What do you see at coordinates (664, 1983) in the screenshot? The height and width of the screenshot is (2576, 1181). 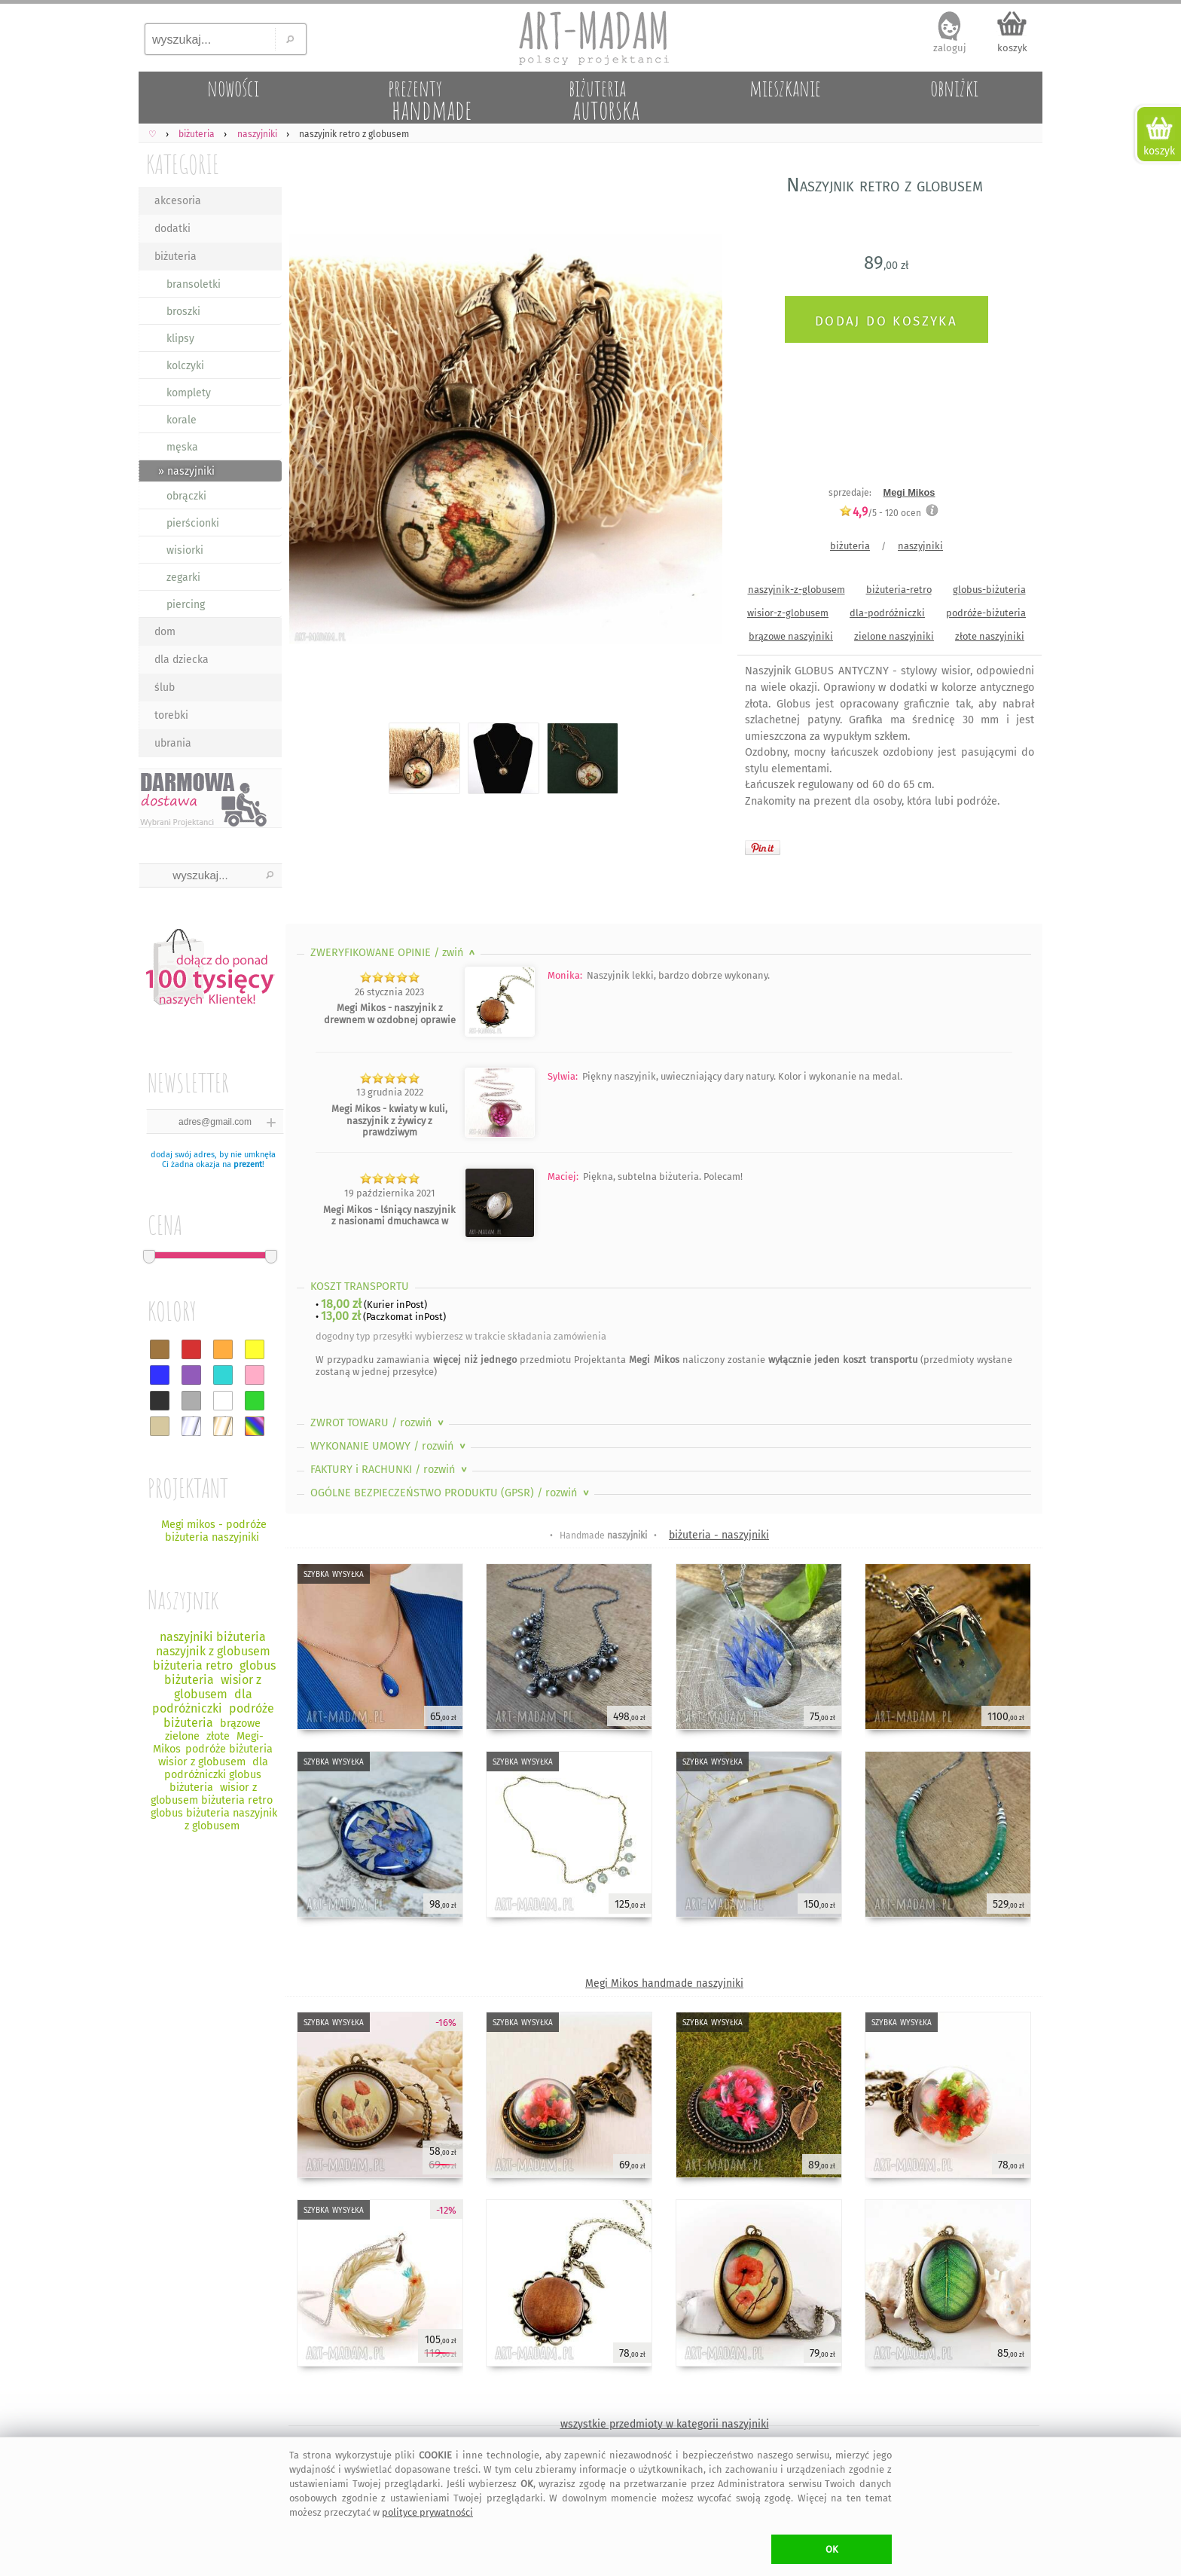 I see `Megi Mikos handmade naszyjniki` at bounding box center [664, 1983].